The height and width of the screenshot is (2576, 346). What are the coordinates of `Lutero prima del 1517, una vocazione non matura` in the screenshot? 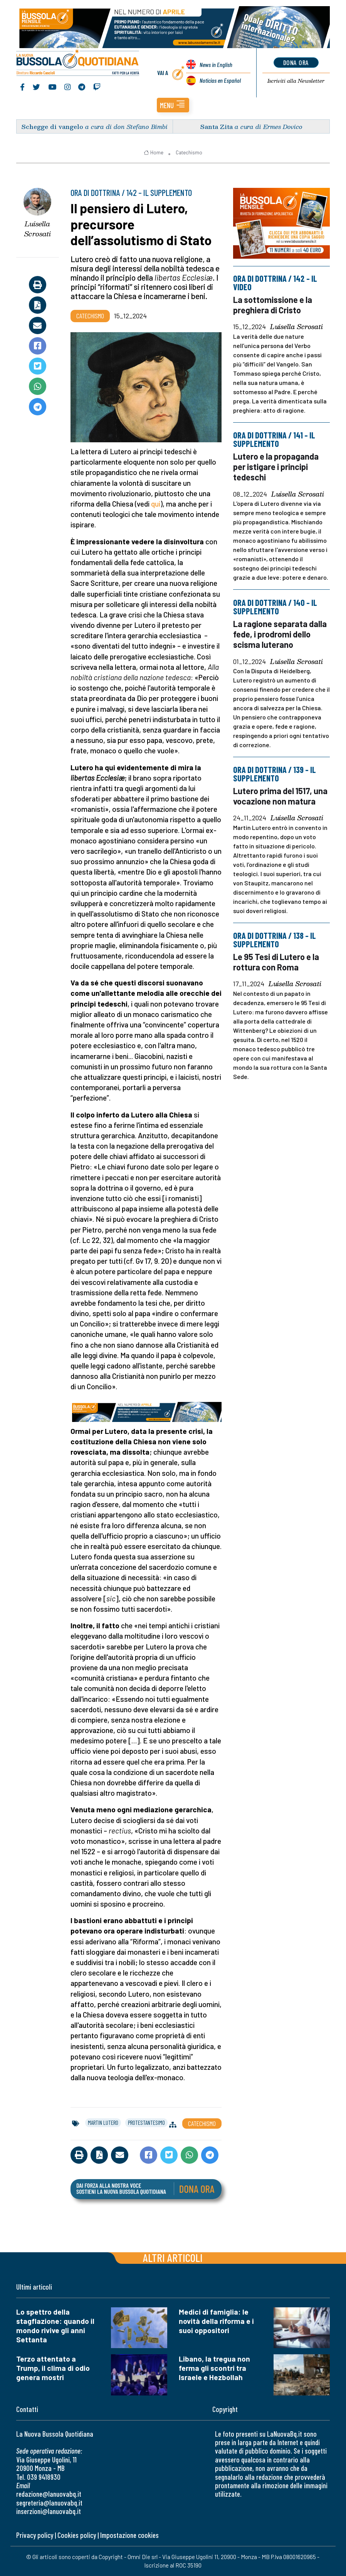 It's located at (280, 796).